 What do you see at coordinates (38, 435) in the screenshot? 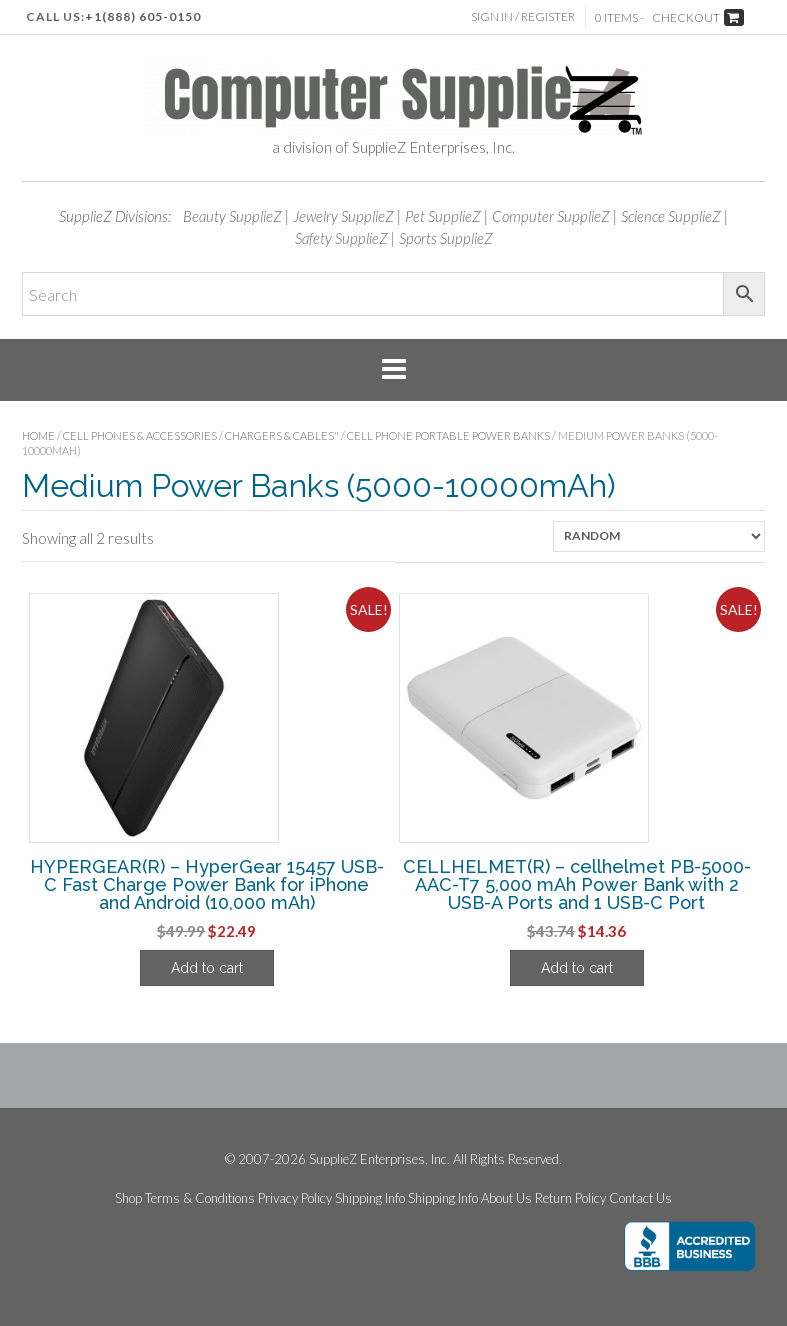
I see `Home` at bounding box center [38, 435].